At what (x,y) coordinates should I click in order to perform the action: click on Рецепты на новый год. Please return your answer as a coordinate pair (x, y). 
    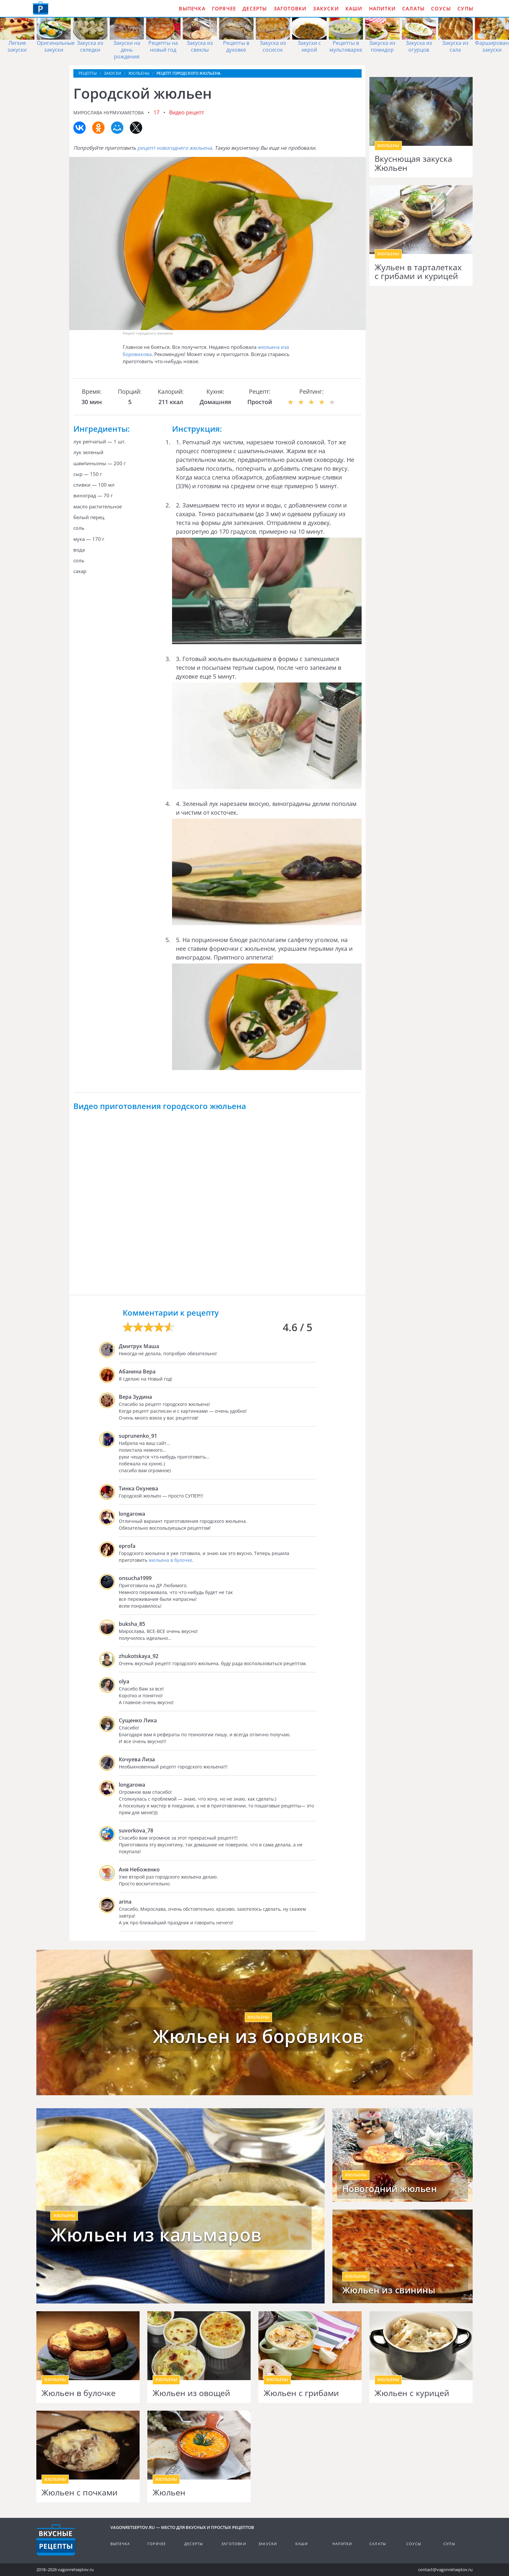
    Looking at the image, I should click on (163, 46).